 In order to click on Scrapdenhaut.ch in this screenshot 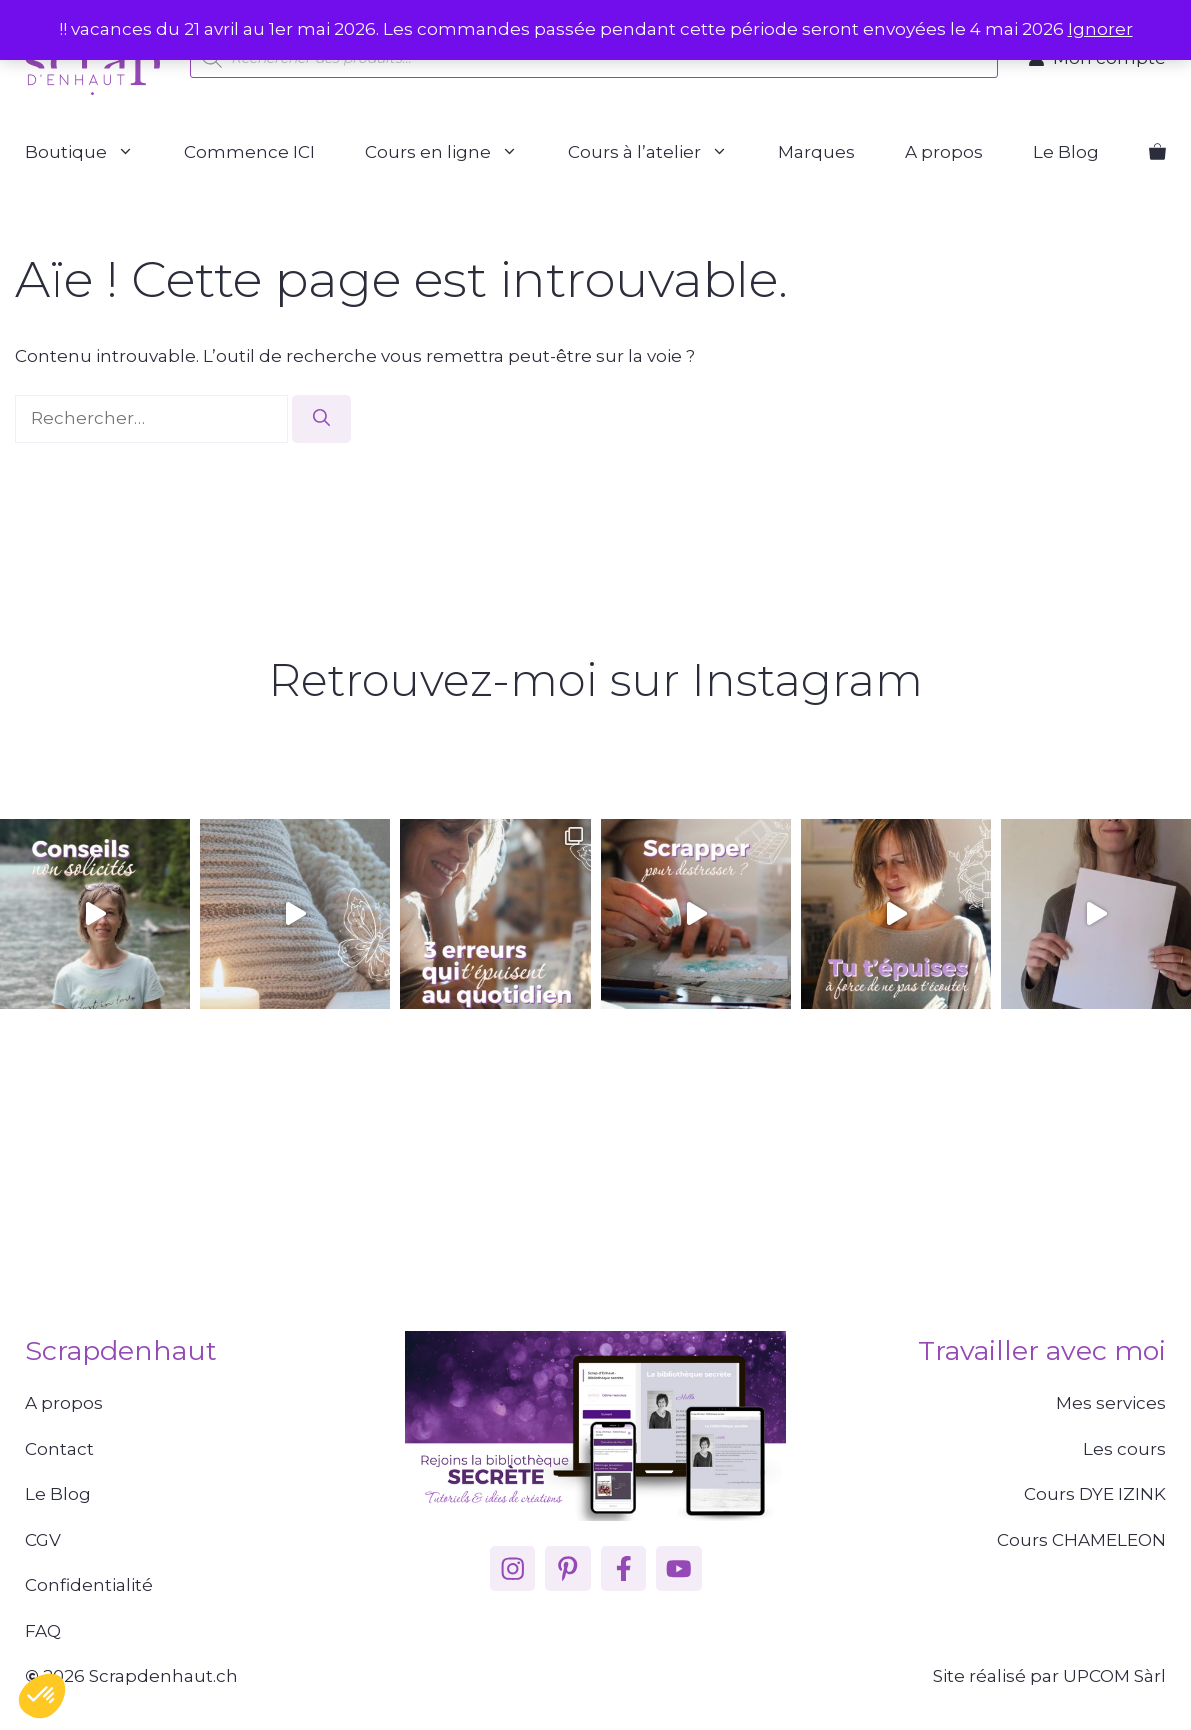, I will do `click(163, 1676)`.